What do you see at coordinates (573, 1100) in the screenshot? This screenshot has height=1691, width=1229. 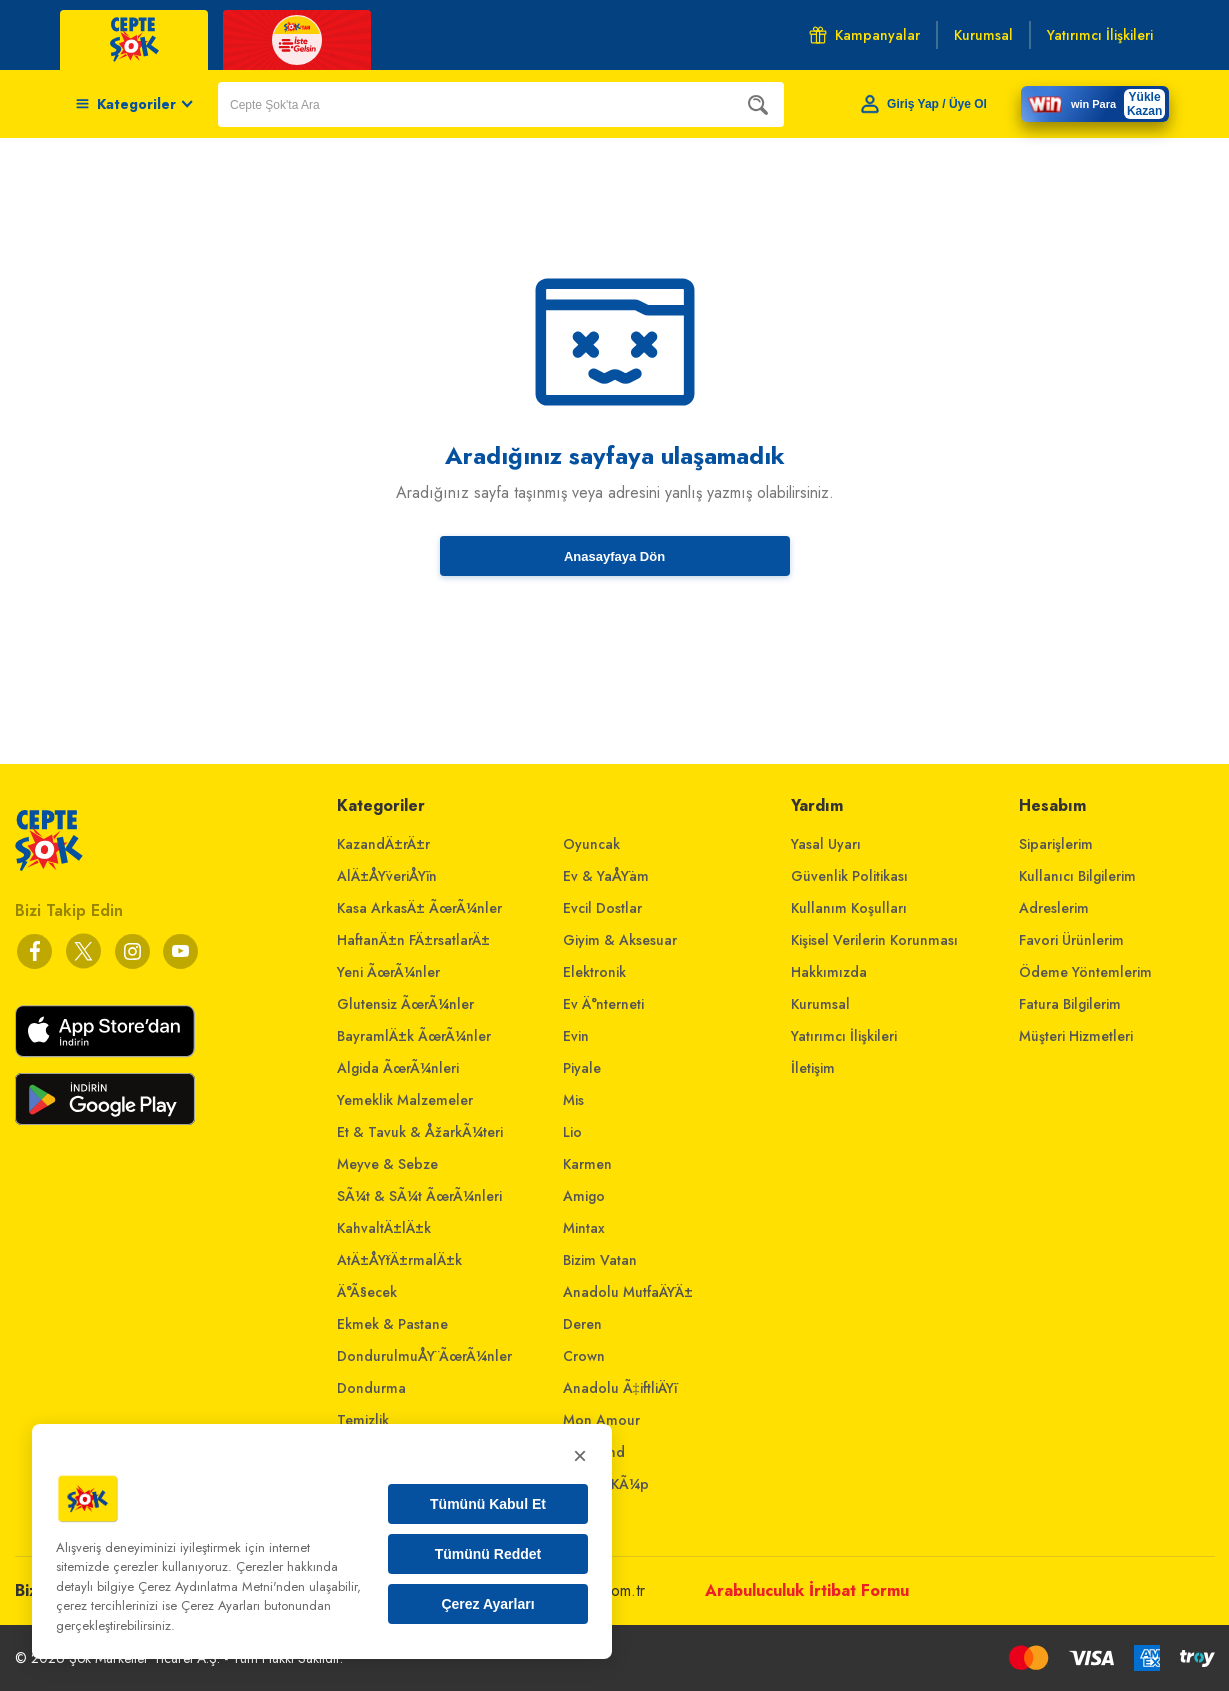 I see `Mis` at bounding box center [573, 1100].